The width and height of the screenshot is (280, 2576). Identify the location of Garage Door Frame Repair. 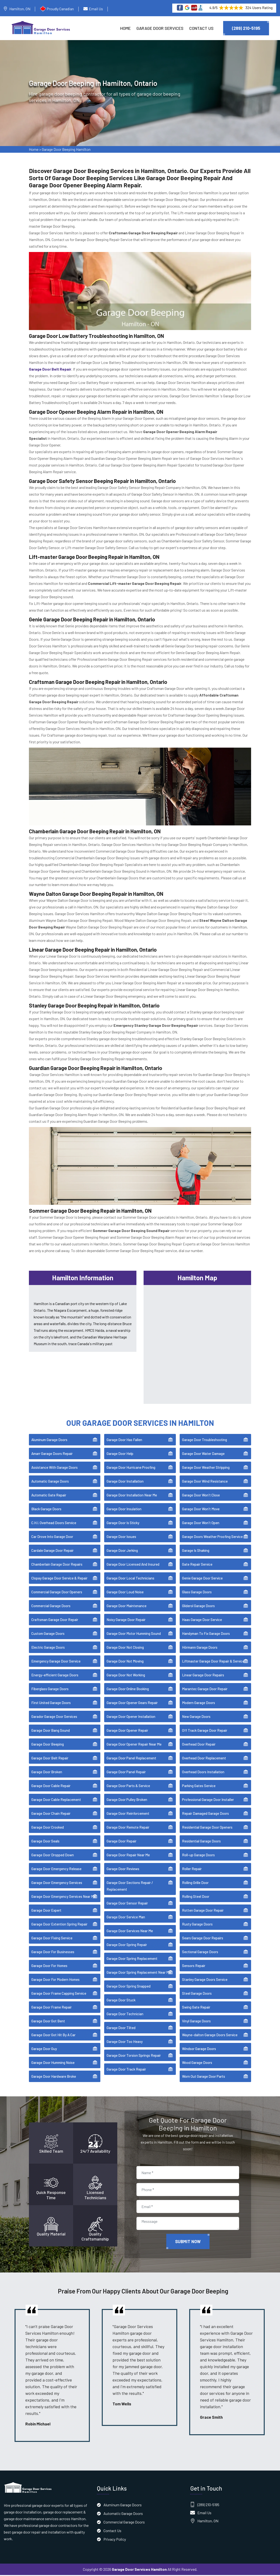
(51, 2008).